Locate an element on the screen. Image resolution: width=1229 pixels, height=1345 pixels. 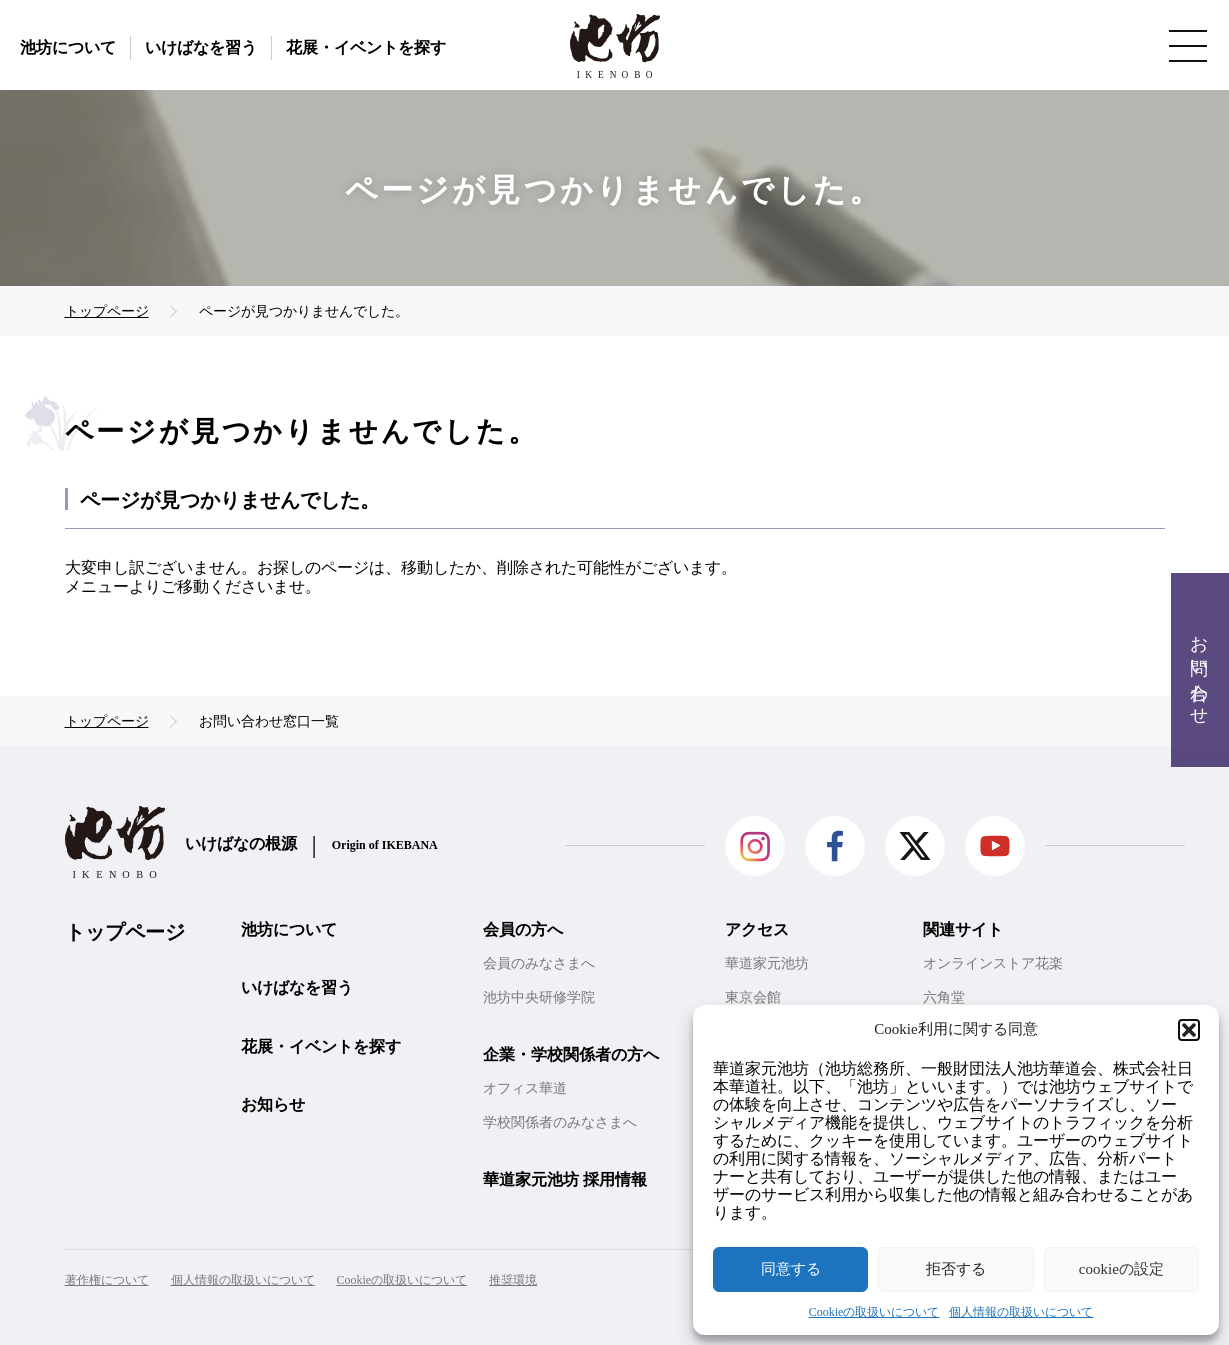
六角堂 is located at coordinates (944, 997).